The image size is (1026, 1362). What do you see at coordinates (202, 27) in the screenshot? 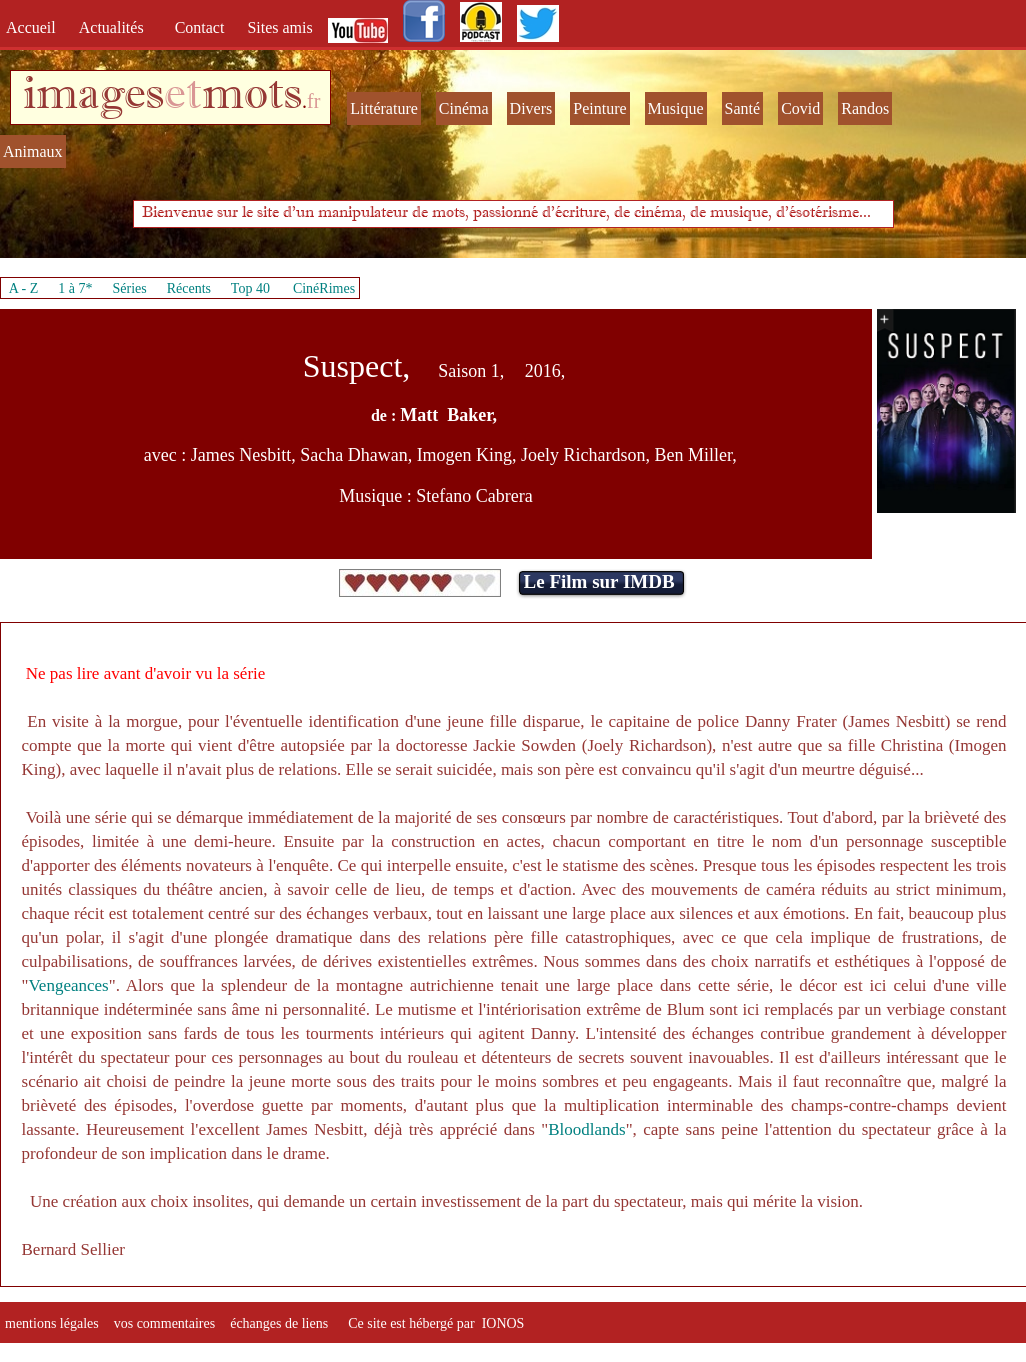
I see `Contact` at bounding box center [202, 27].